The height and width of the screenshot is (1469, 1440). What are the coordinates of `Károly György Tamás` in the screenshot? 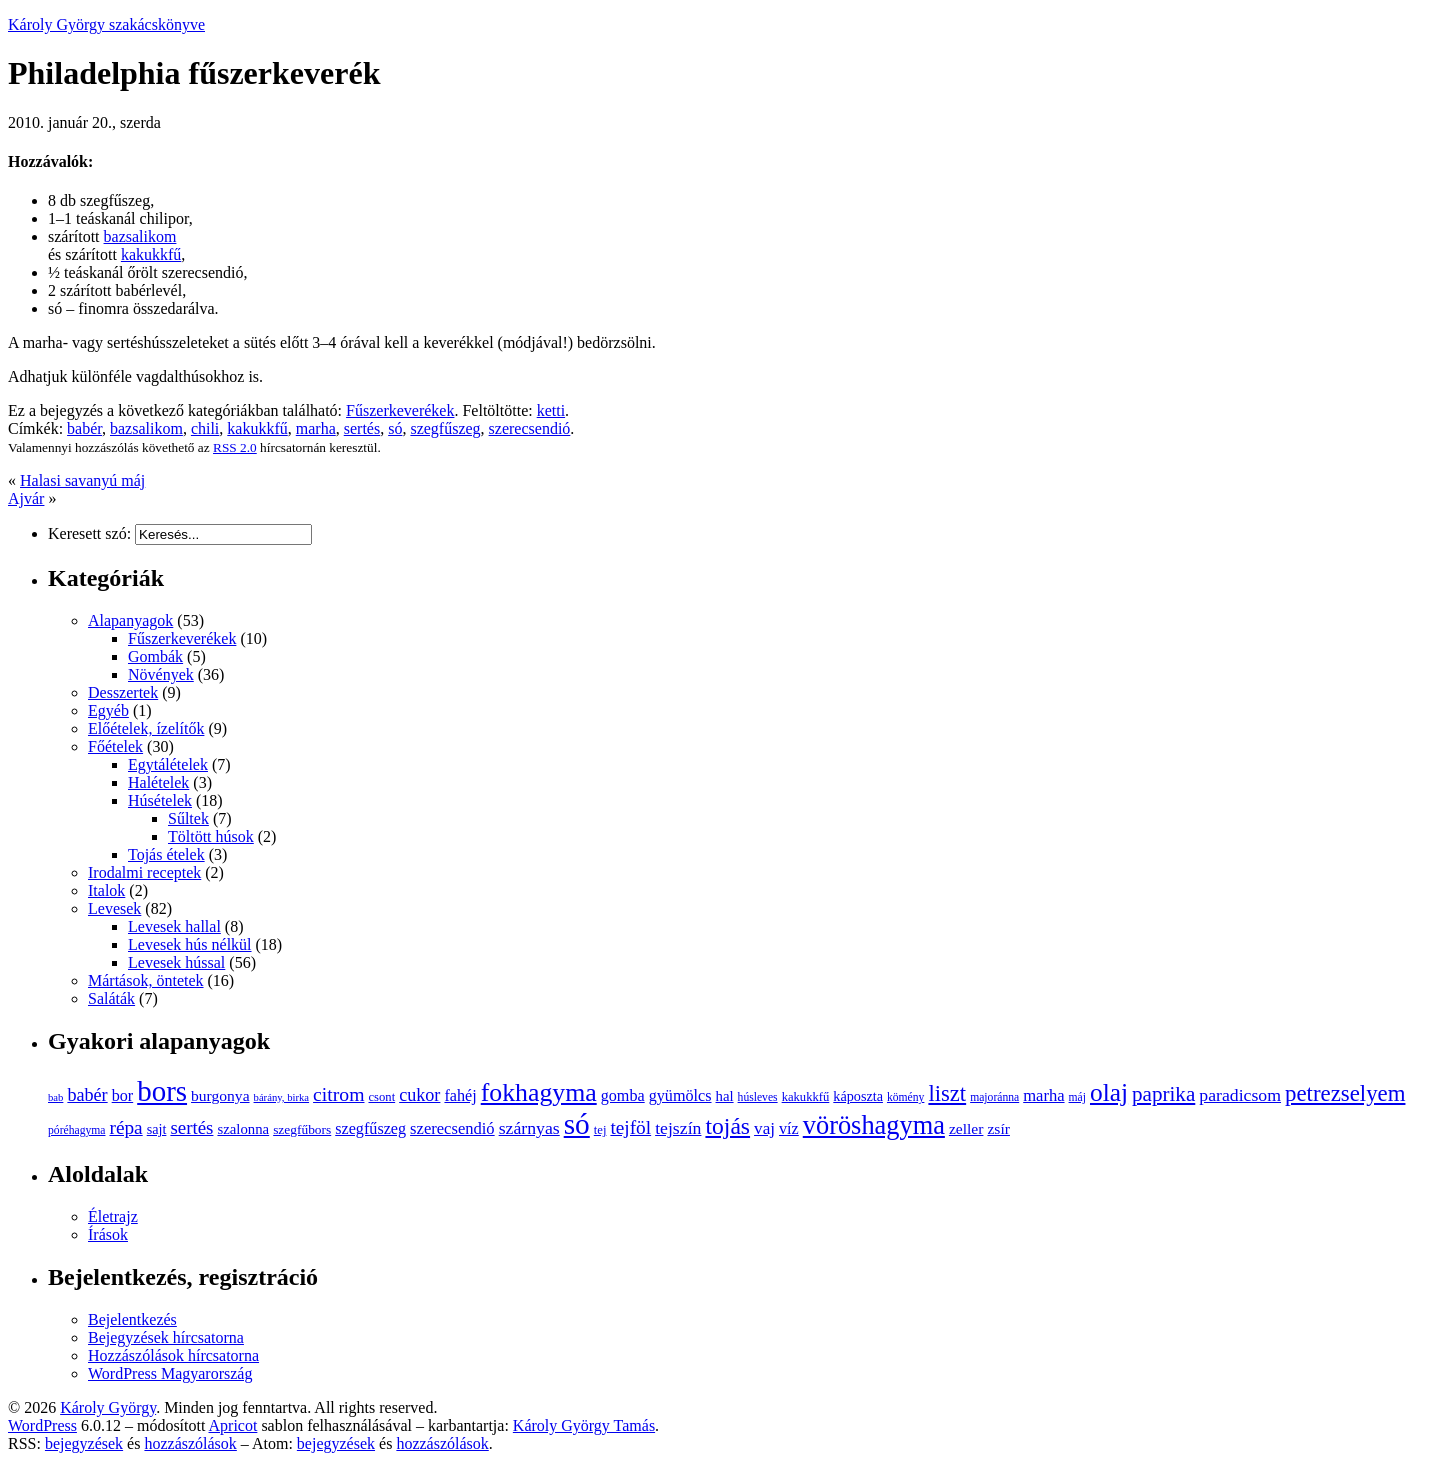 It's located at (584, 1425).